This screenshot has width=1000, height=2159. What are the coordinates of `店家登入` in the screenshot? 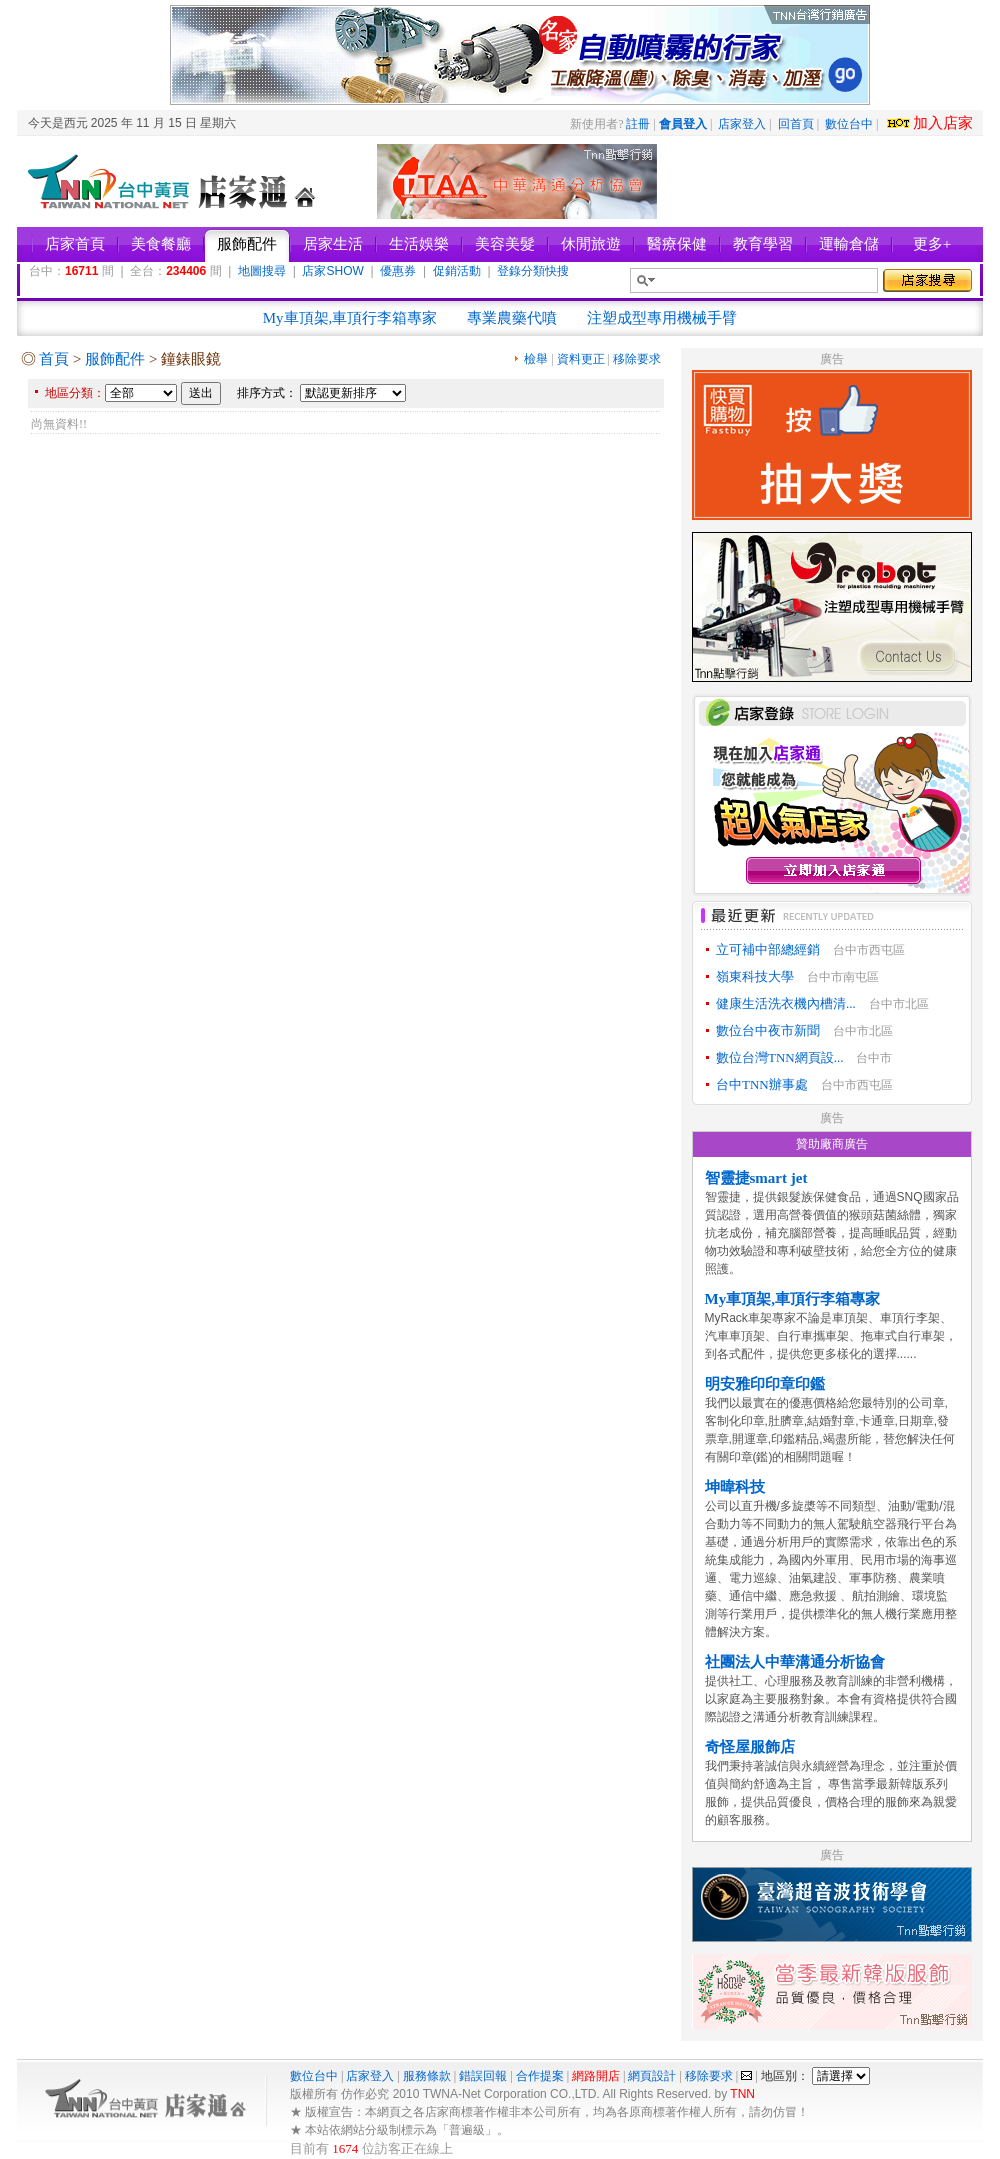 It's located at (742, 124).